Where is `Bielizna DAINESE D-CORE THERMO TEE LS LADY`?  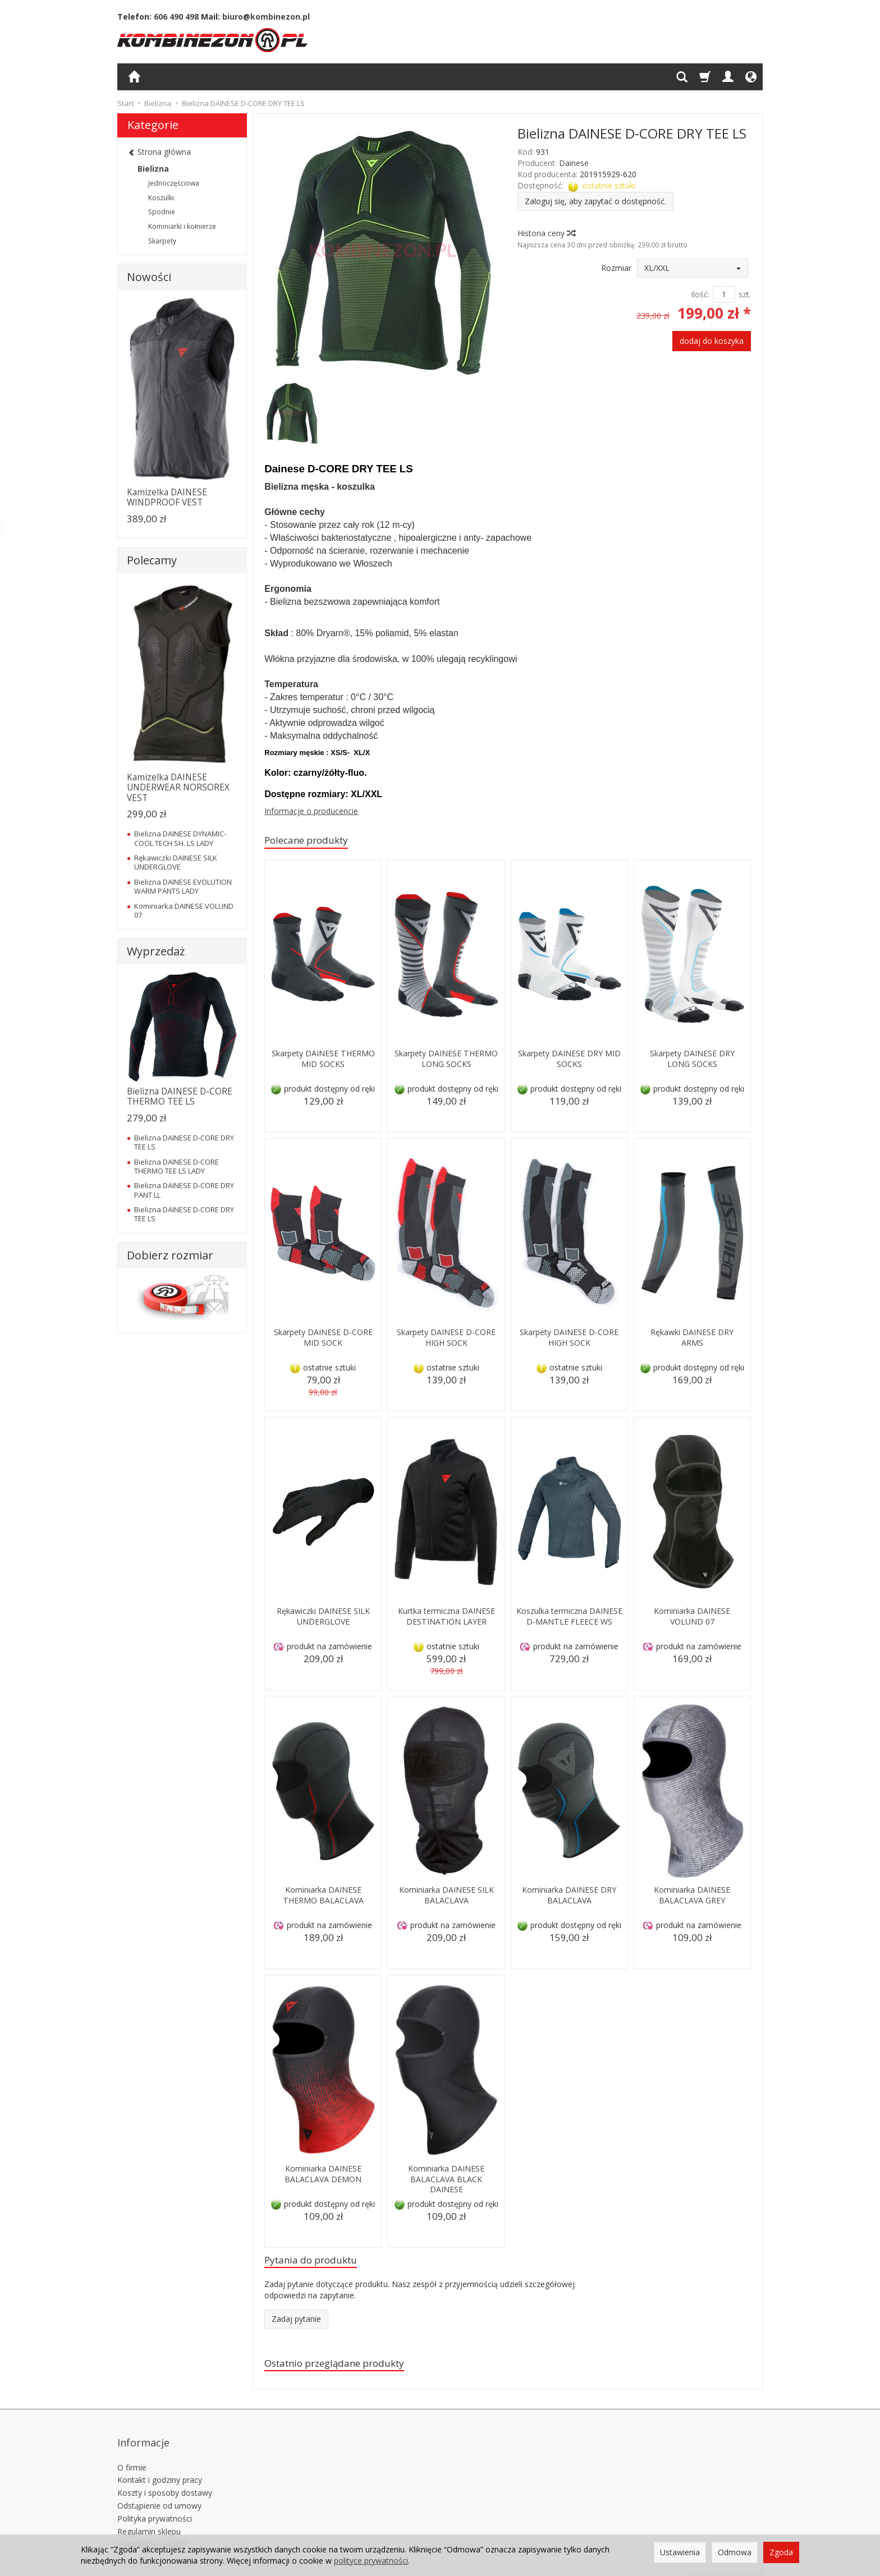 Bielizna DAINESE D-CORE THERMO TEE LS LADY is located at coordinates (176, 1166).